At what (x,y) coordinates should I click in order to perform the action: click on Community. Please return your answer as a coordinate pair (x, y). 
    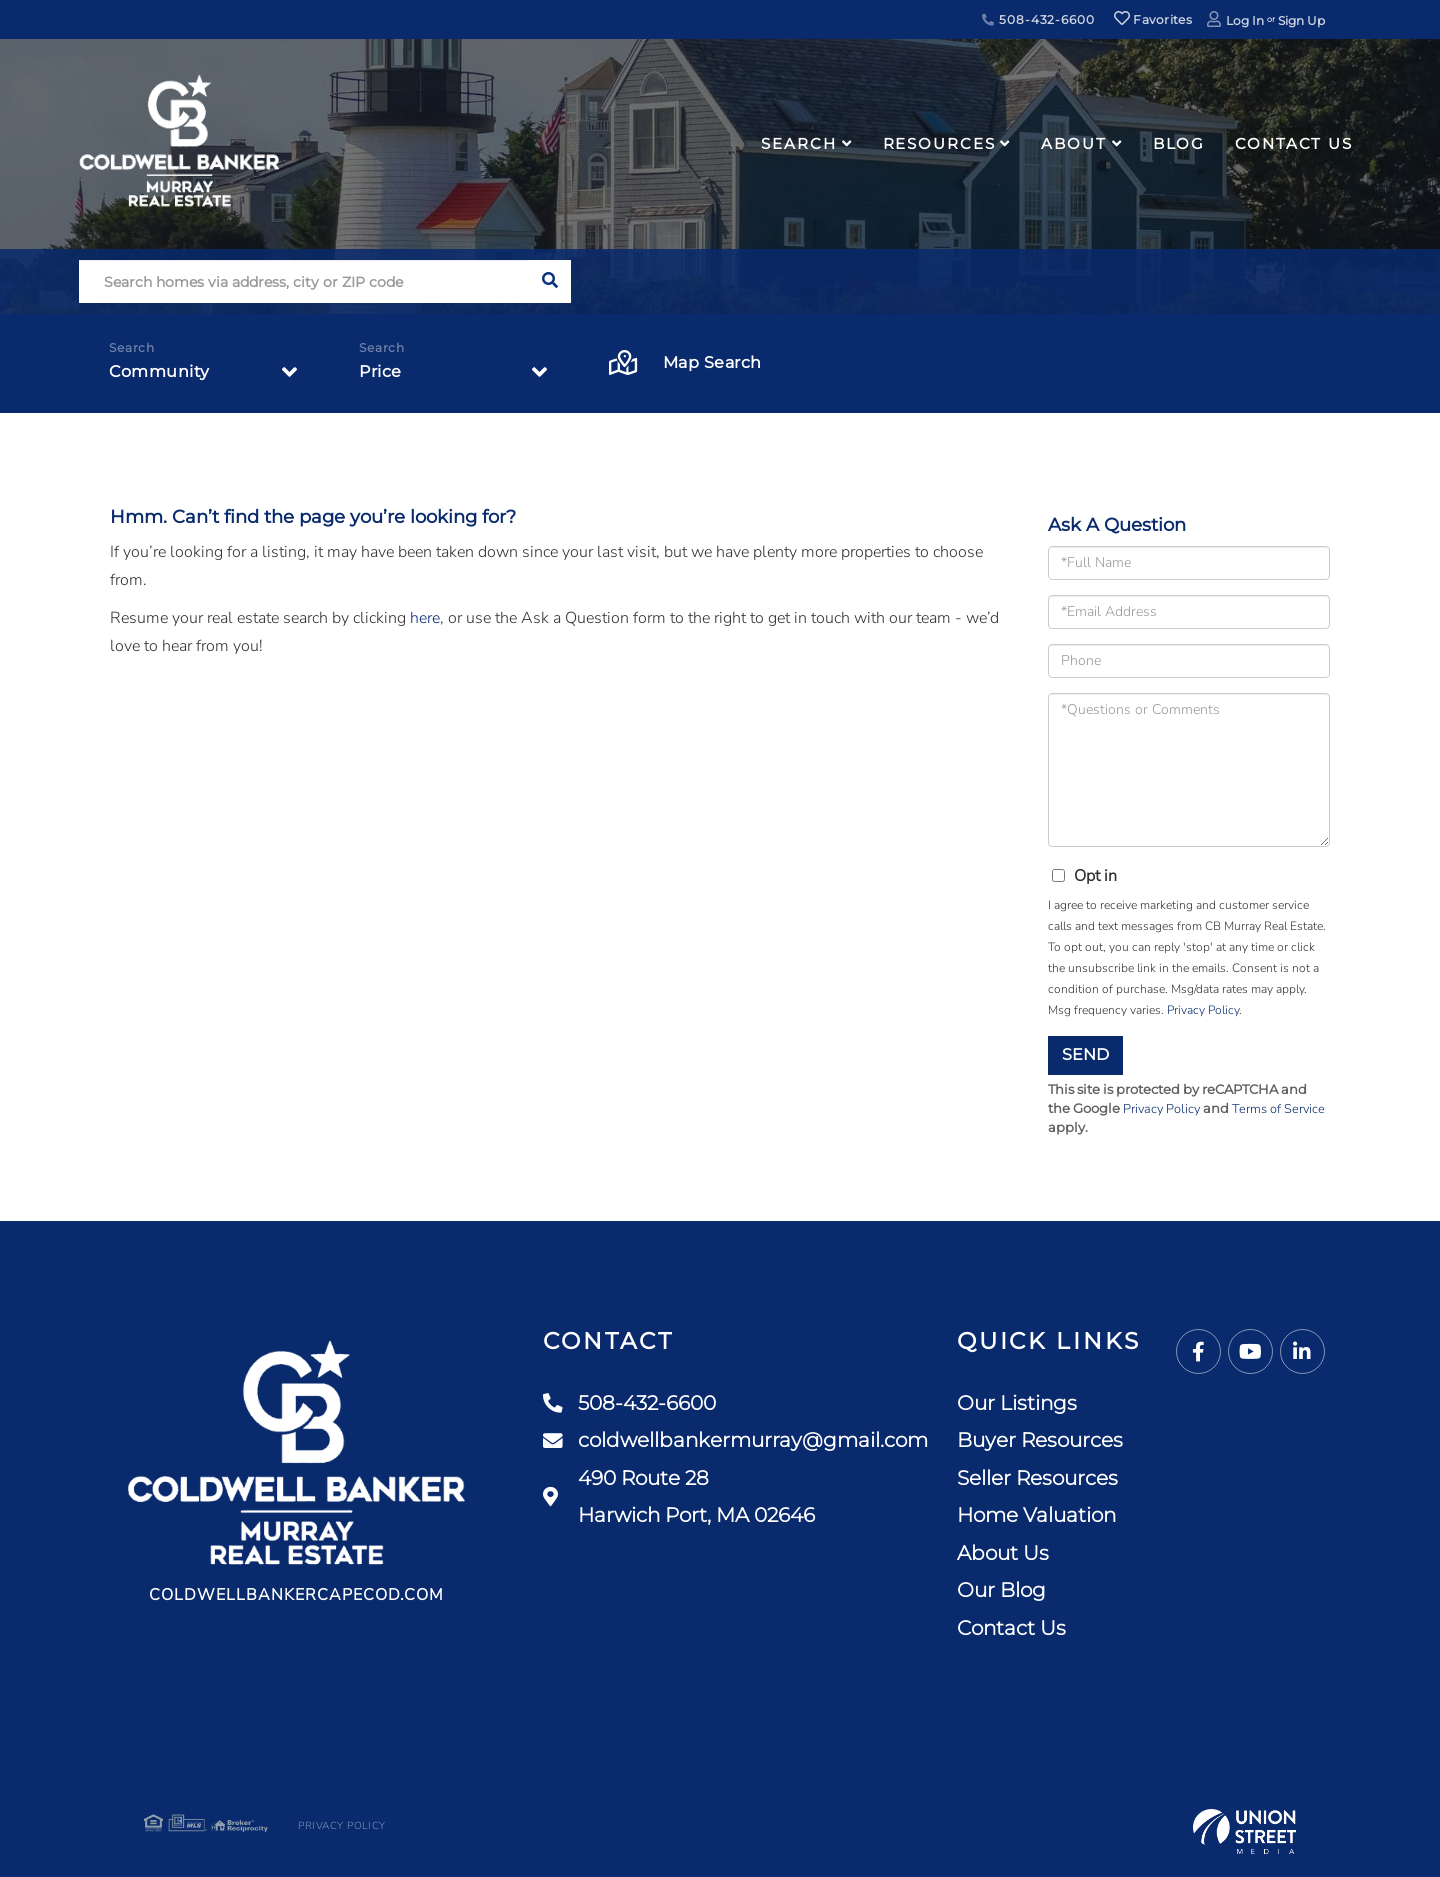
    Looking at the image, I should click on (159, 371).